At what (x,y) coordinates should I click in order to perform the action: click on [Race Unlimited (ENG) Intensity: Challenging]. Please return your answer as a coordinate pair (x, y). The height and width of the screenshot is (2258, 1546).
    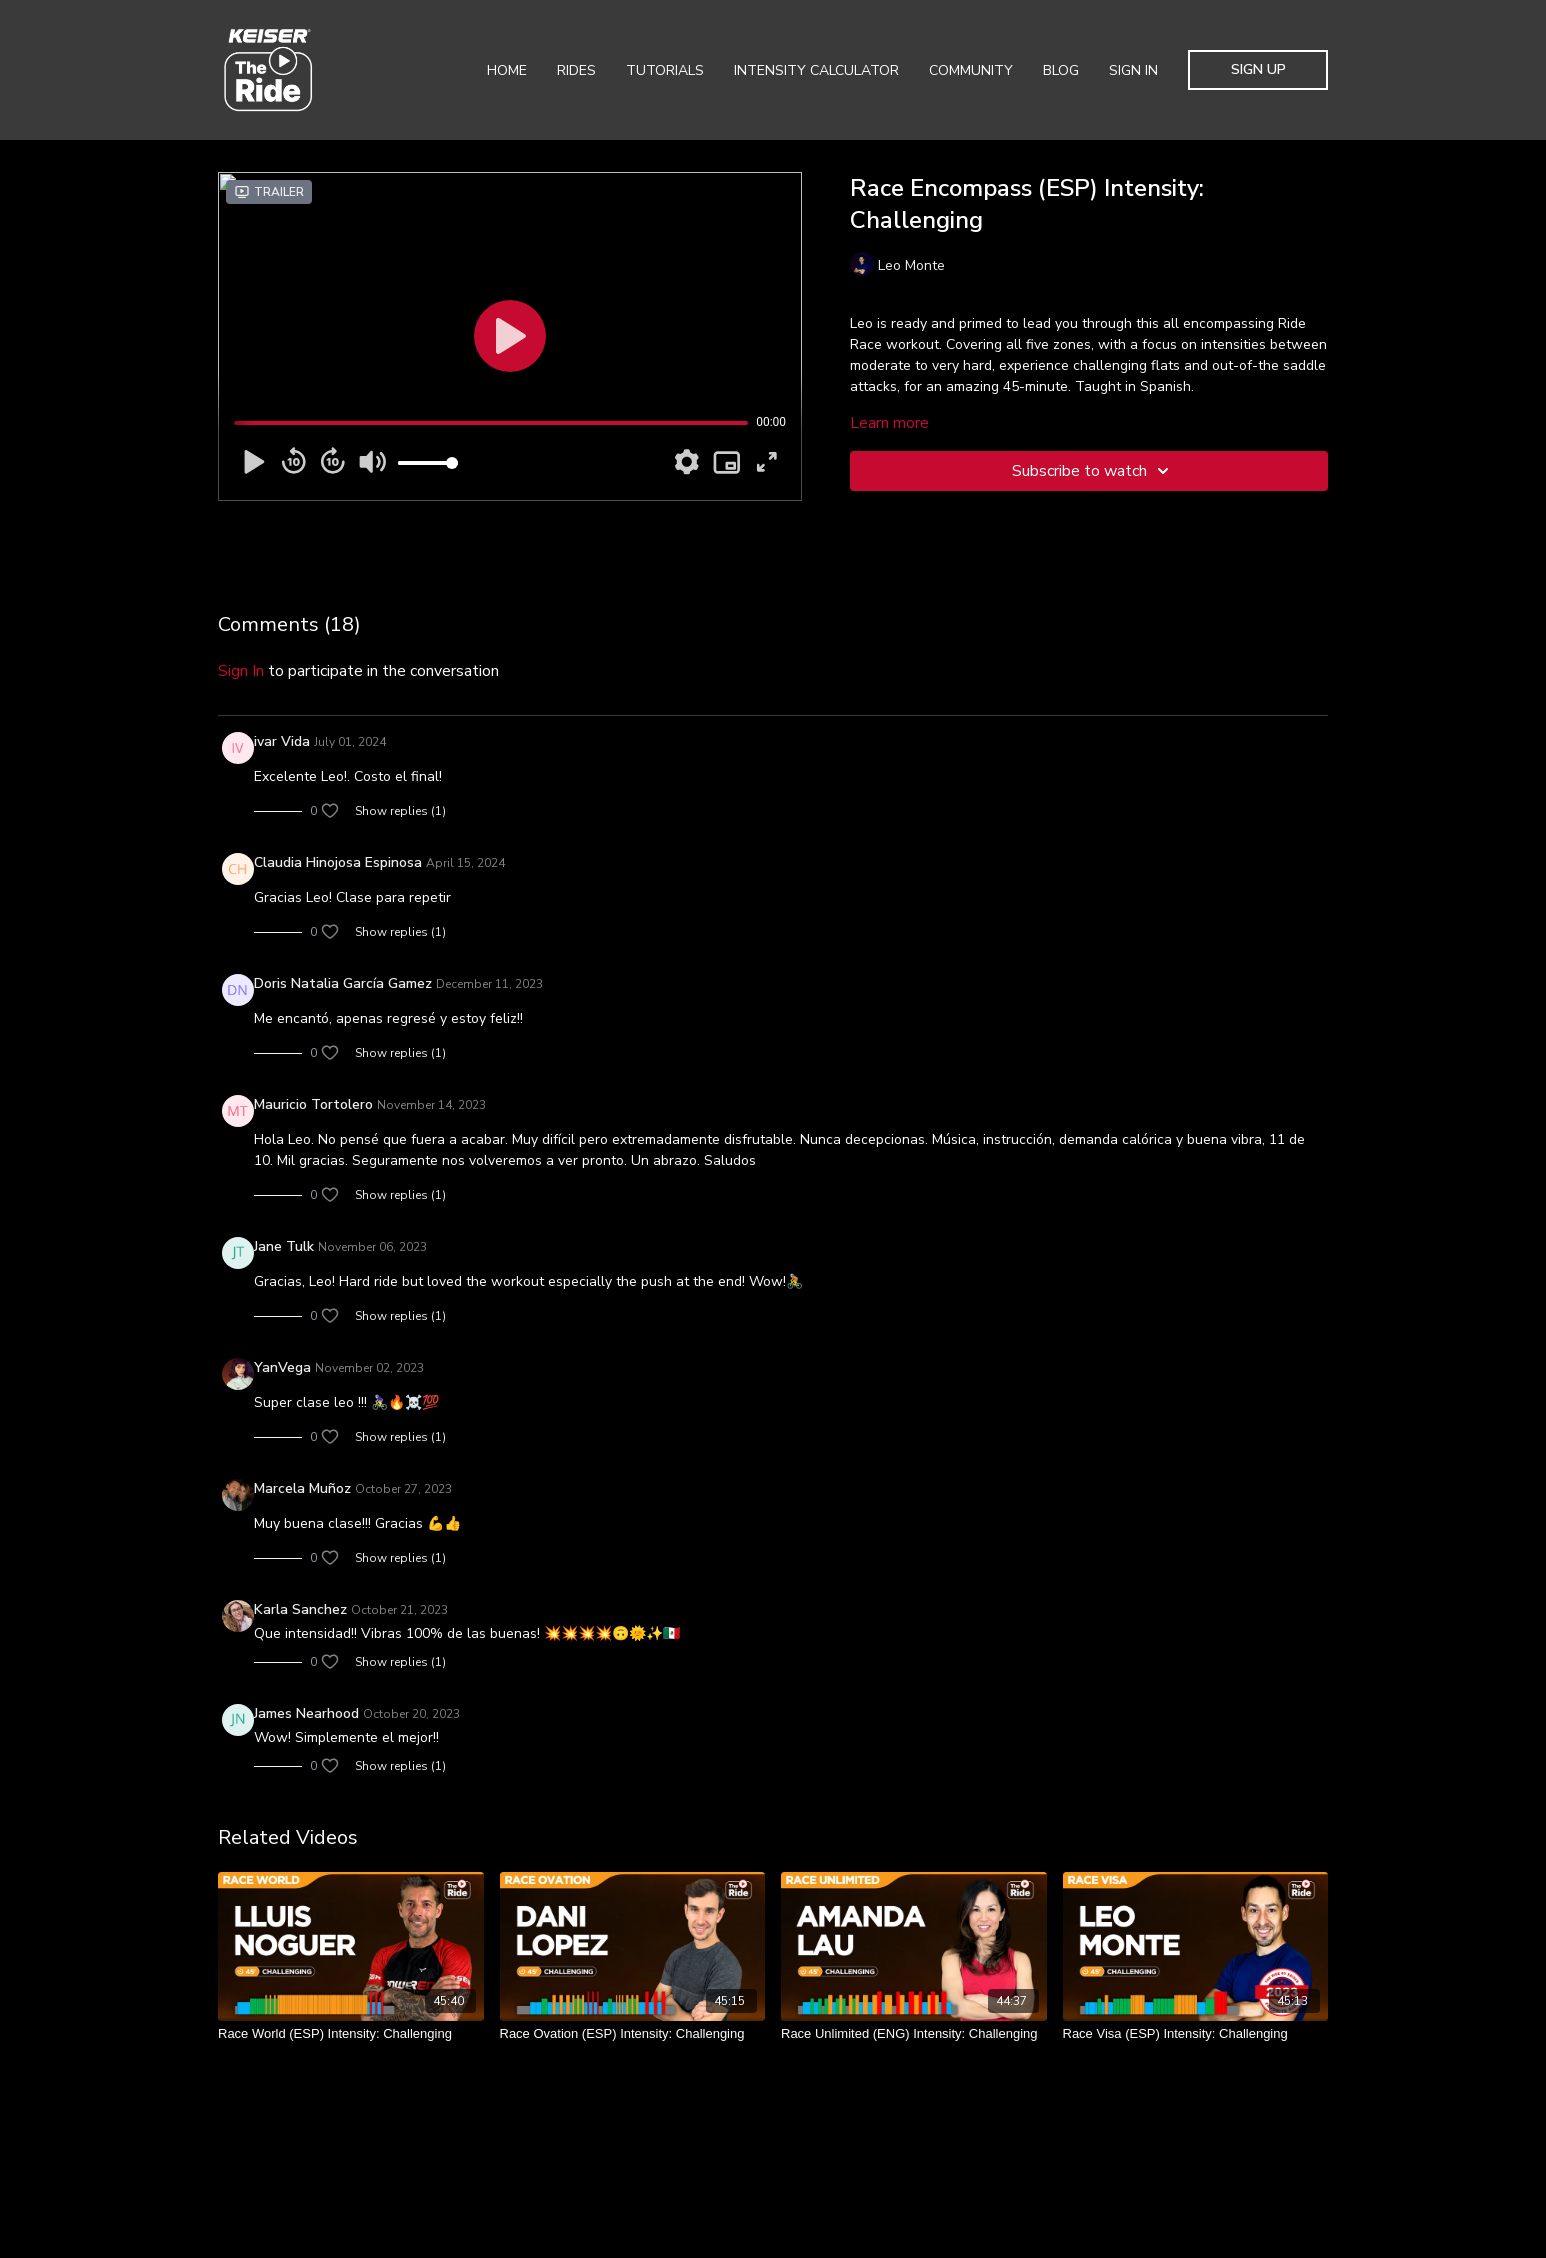
    Looking at the image, I should click on (914, 2034).